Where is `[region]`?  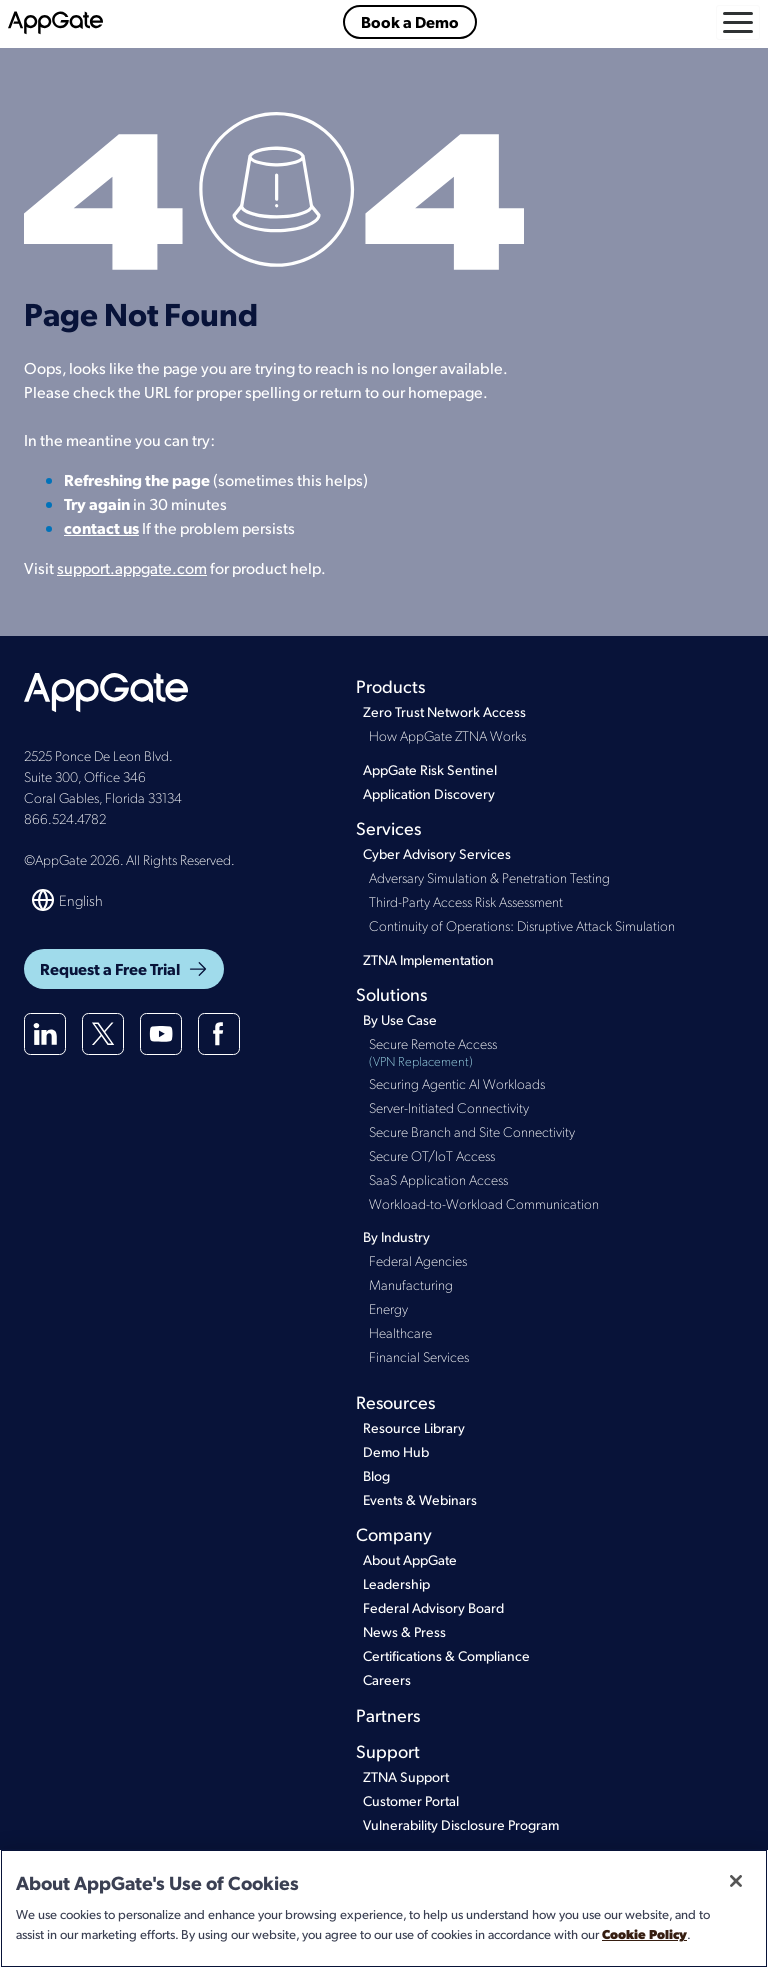 [region] is located at coordinates (384, 1908).